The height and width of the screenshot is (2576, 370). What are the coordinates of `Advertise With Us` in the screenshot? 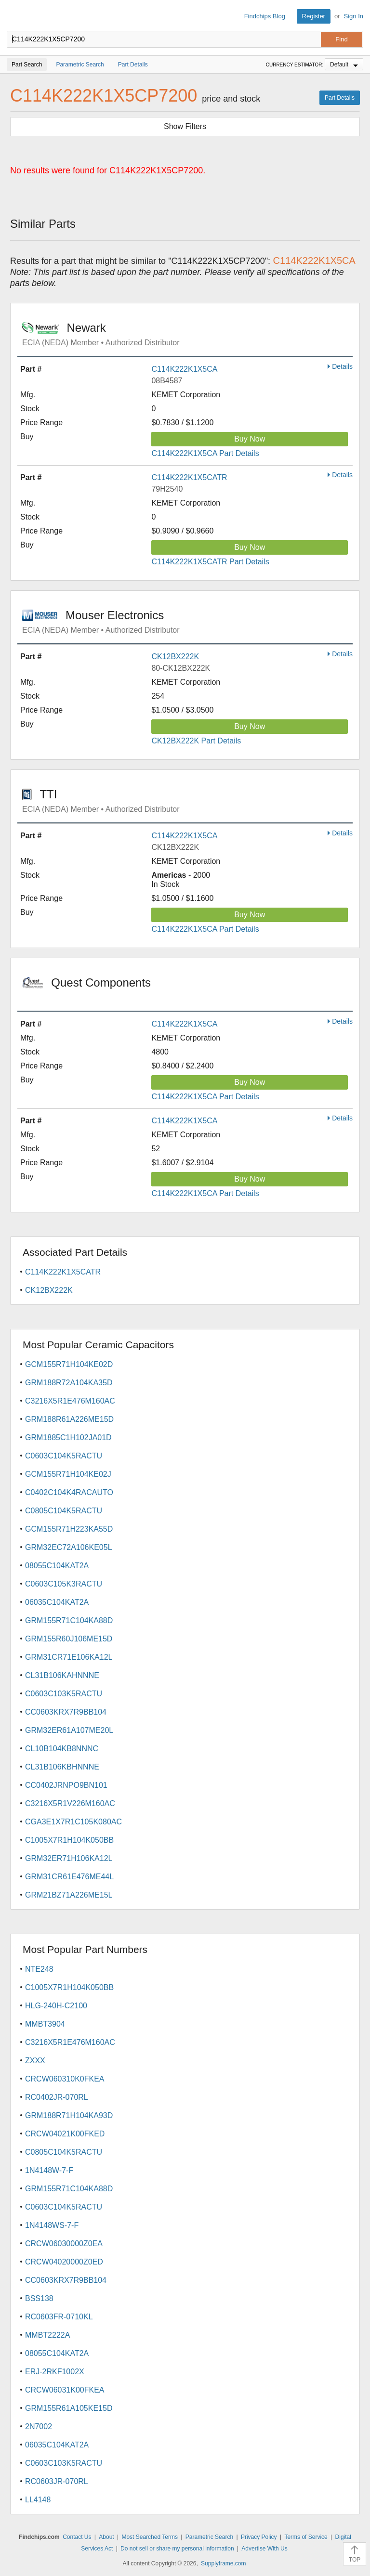 It's located at (264, 2548).